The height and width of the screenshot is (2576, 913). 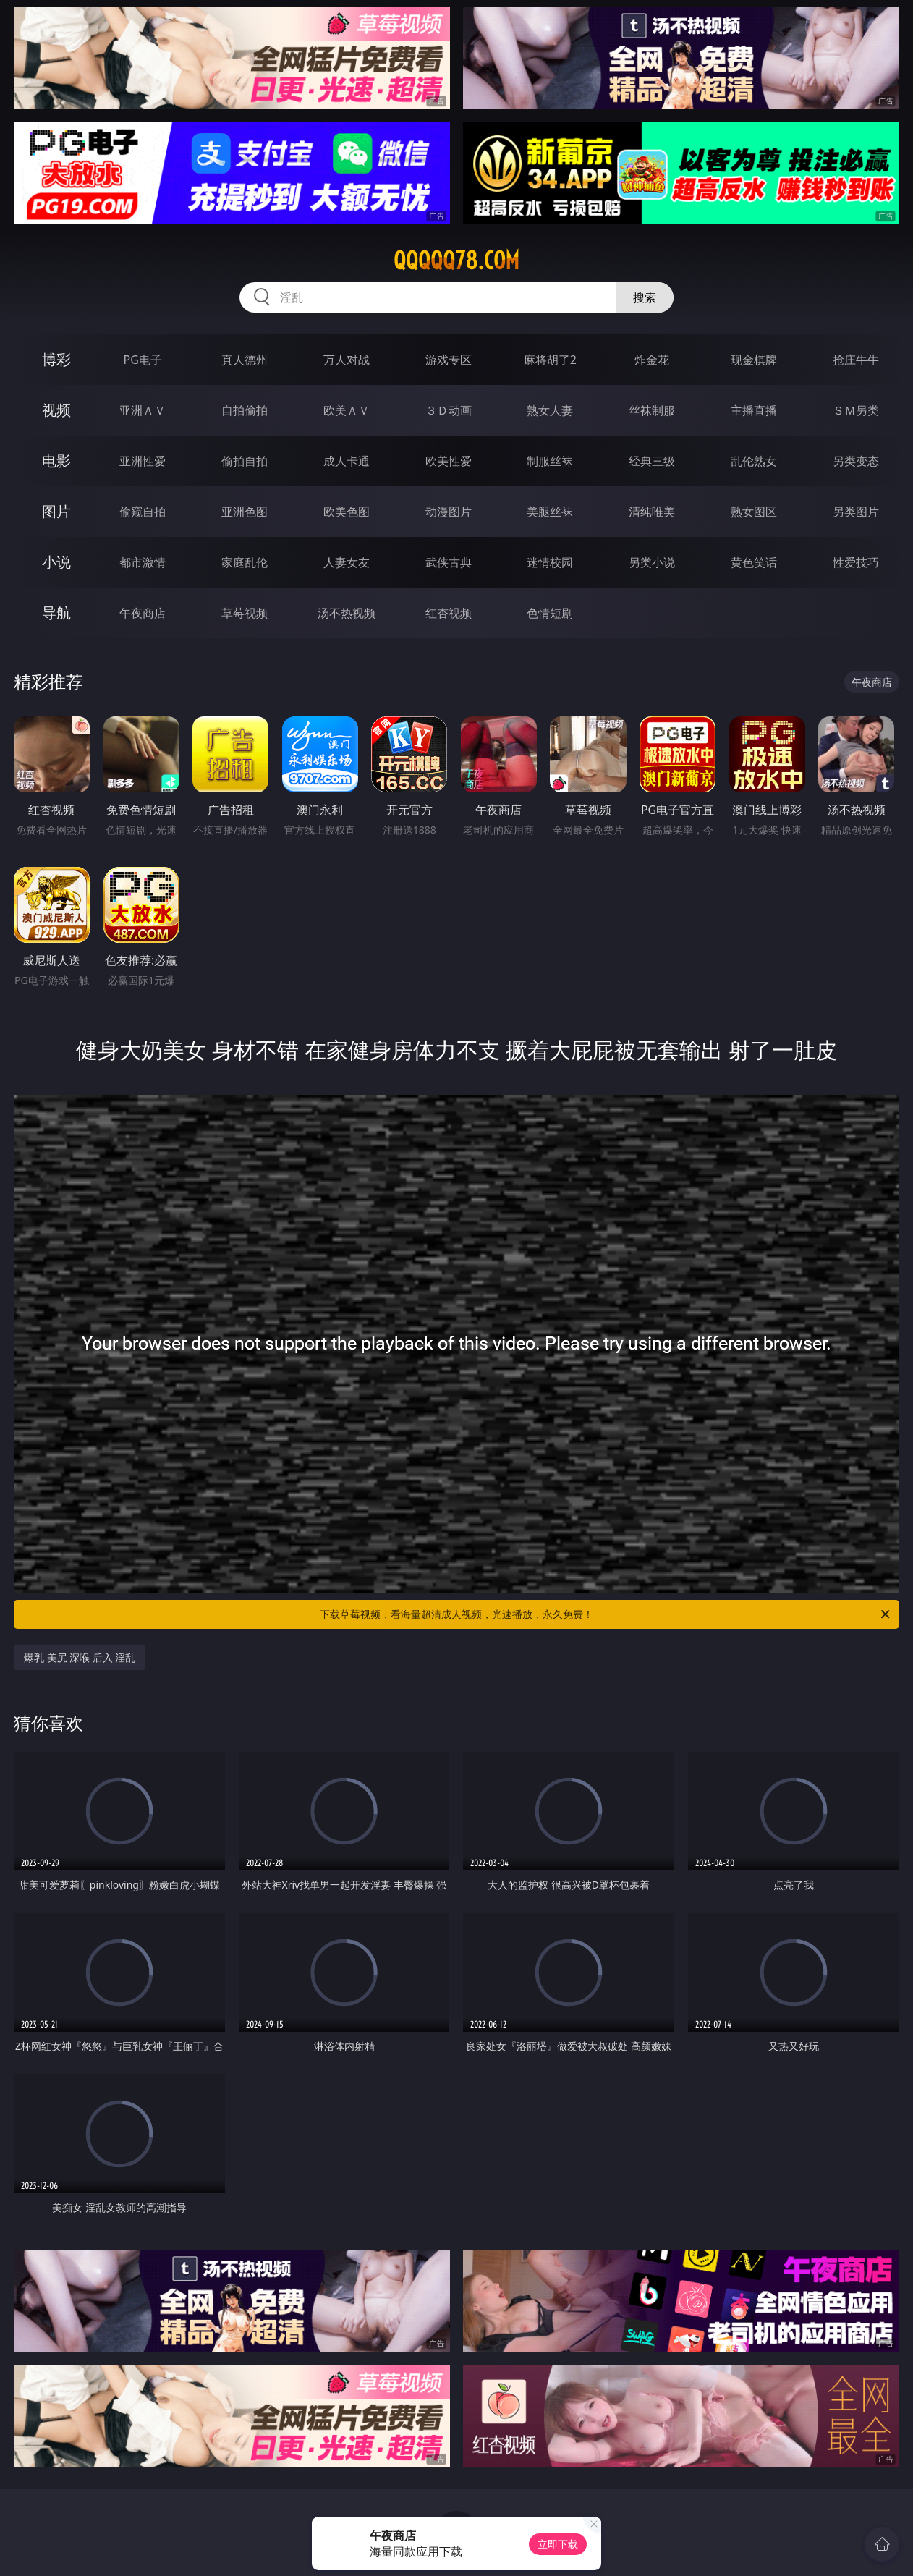 I want to click on 丝袜制服, so click(x=652, y=410).